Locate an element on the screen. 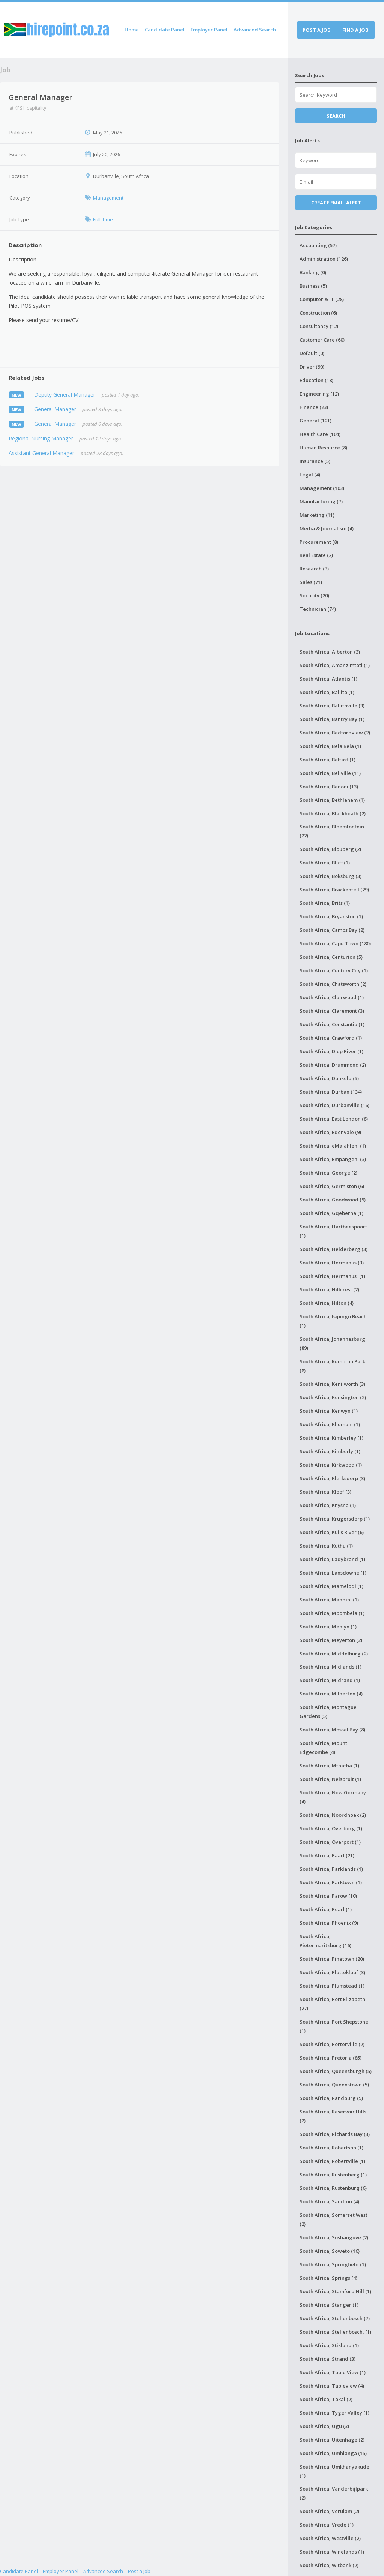 Image resolution: width=384 pixels, height=2576 pixels. Sales (71) is located at coordinates (311, 582).